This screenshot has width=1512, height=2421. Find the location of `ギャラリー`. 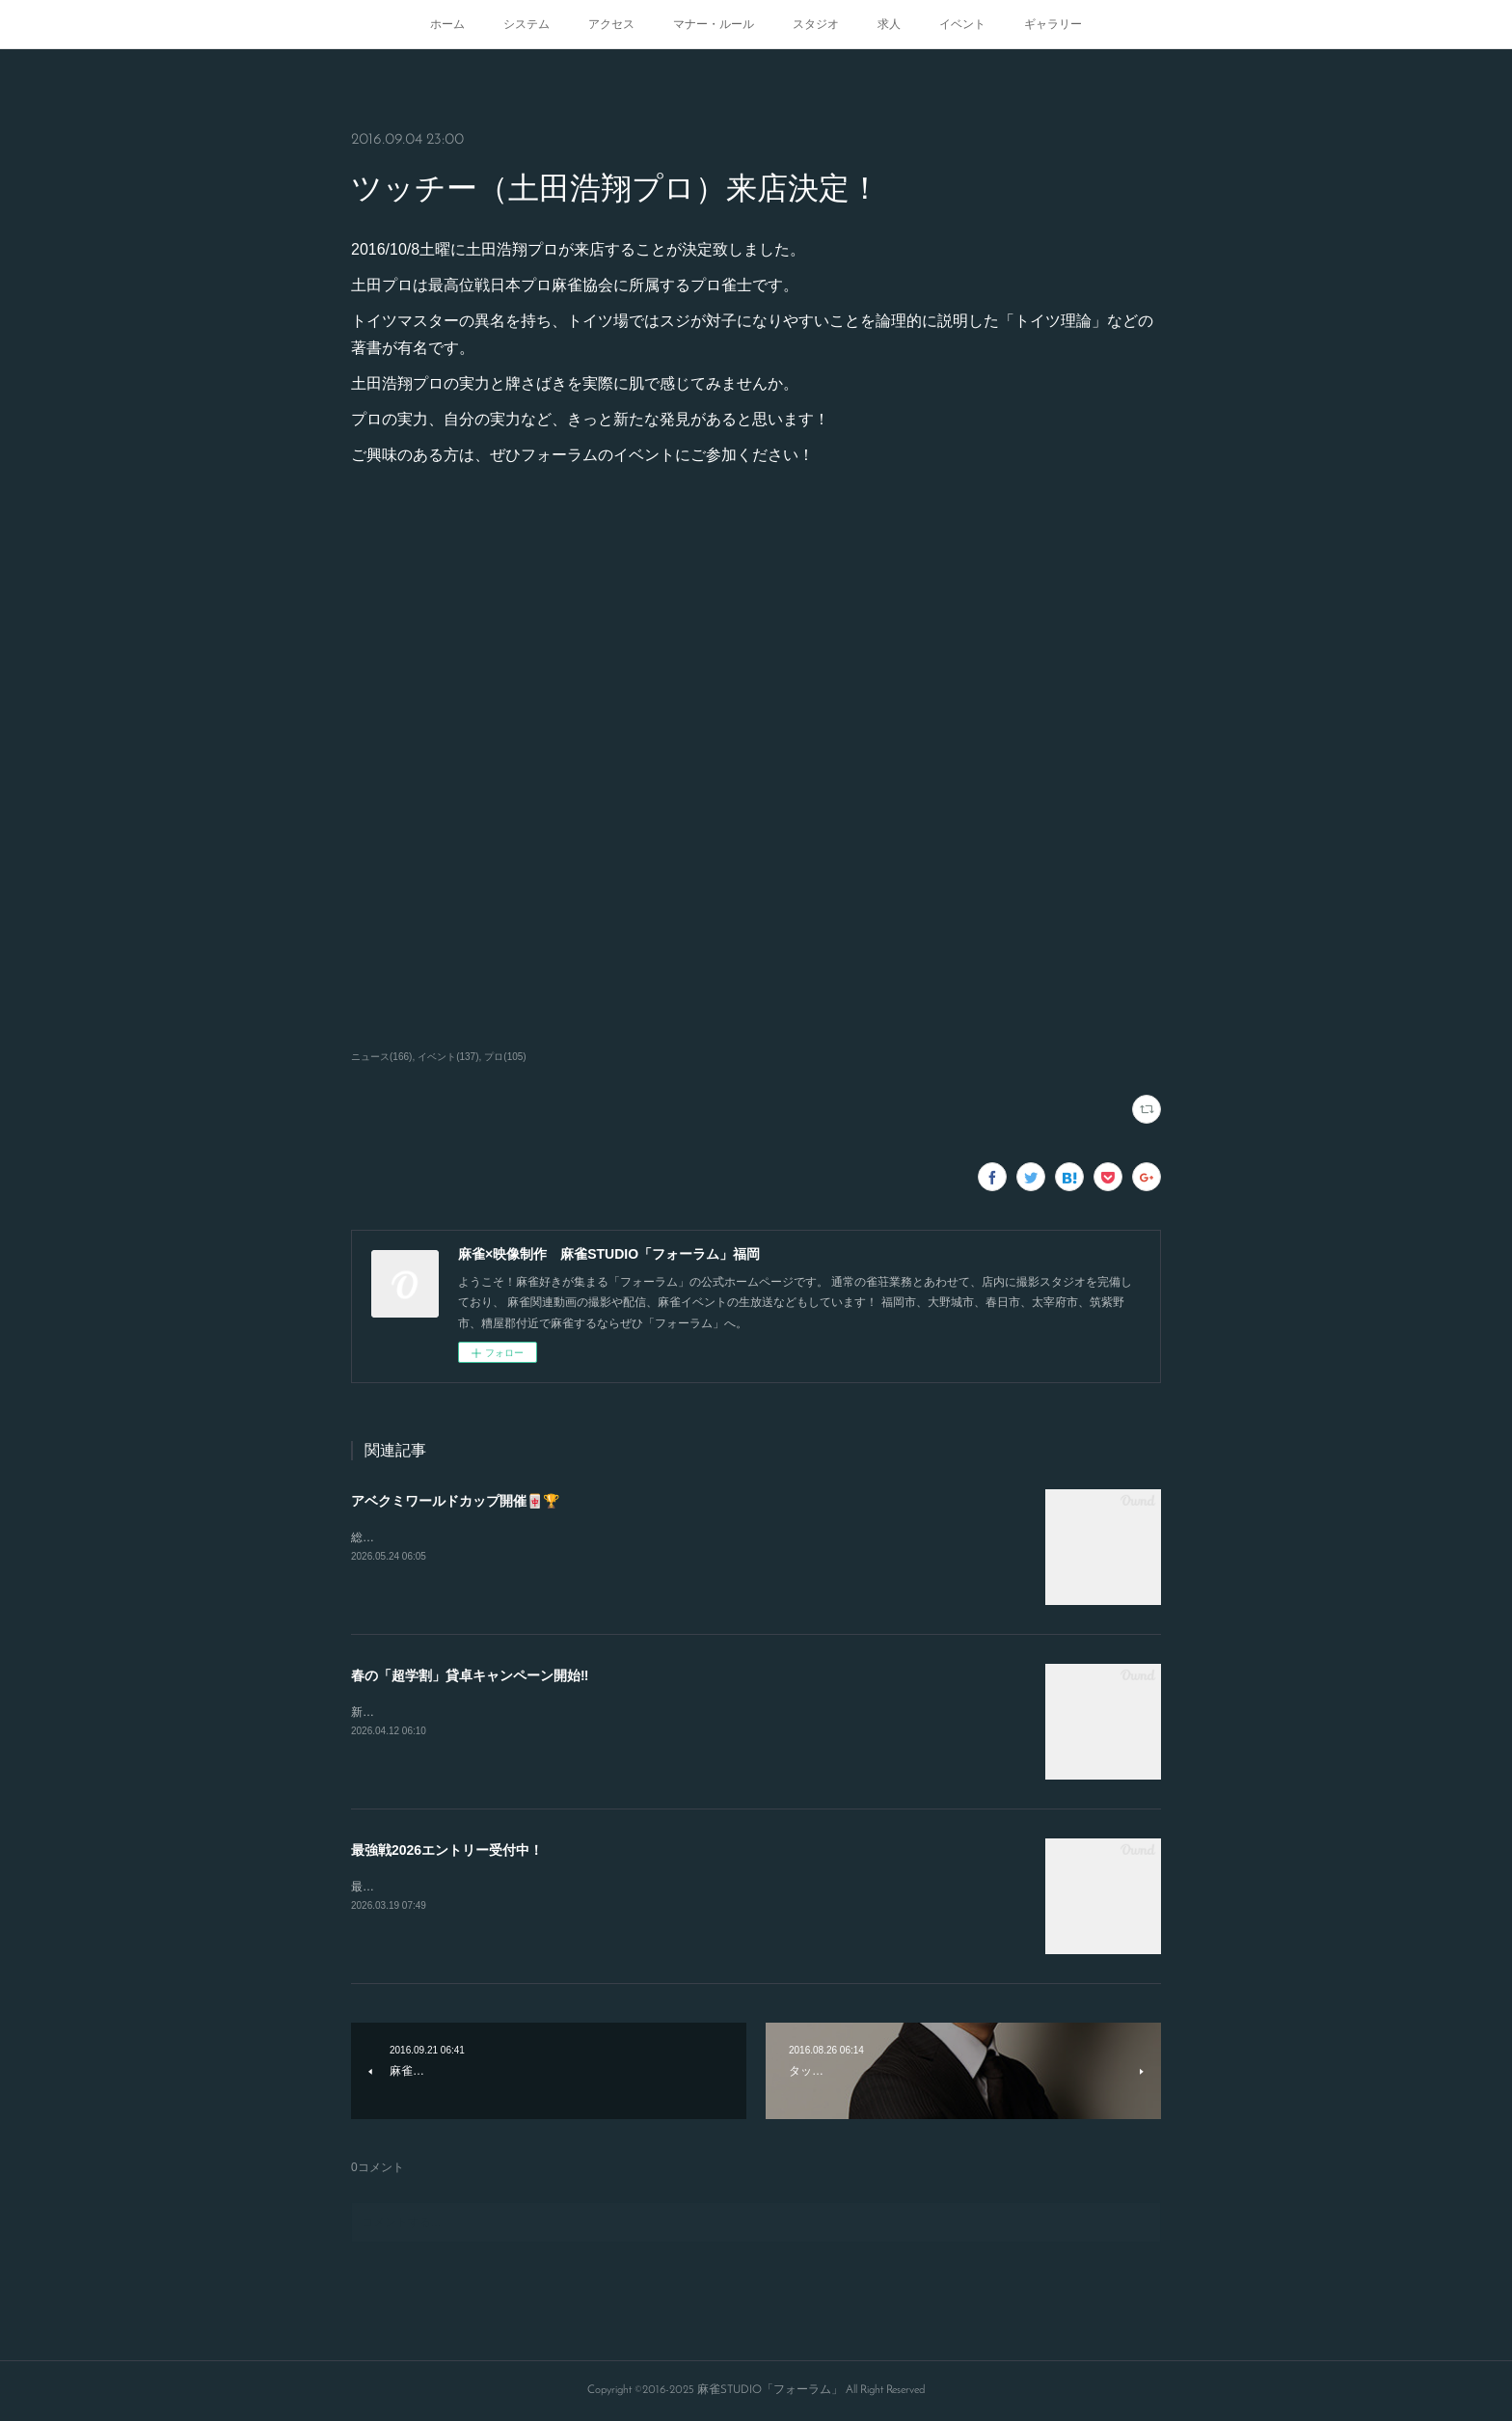

ギャラリー is located at coordinates (1053, 24).